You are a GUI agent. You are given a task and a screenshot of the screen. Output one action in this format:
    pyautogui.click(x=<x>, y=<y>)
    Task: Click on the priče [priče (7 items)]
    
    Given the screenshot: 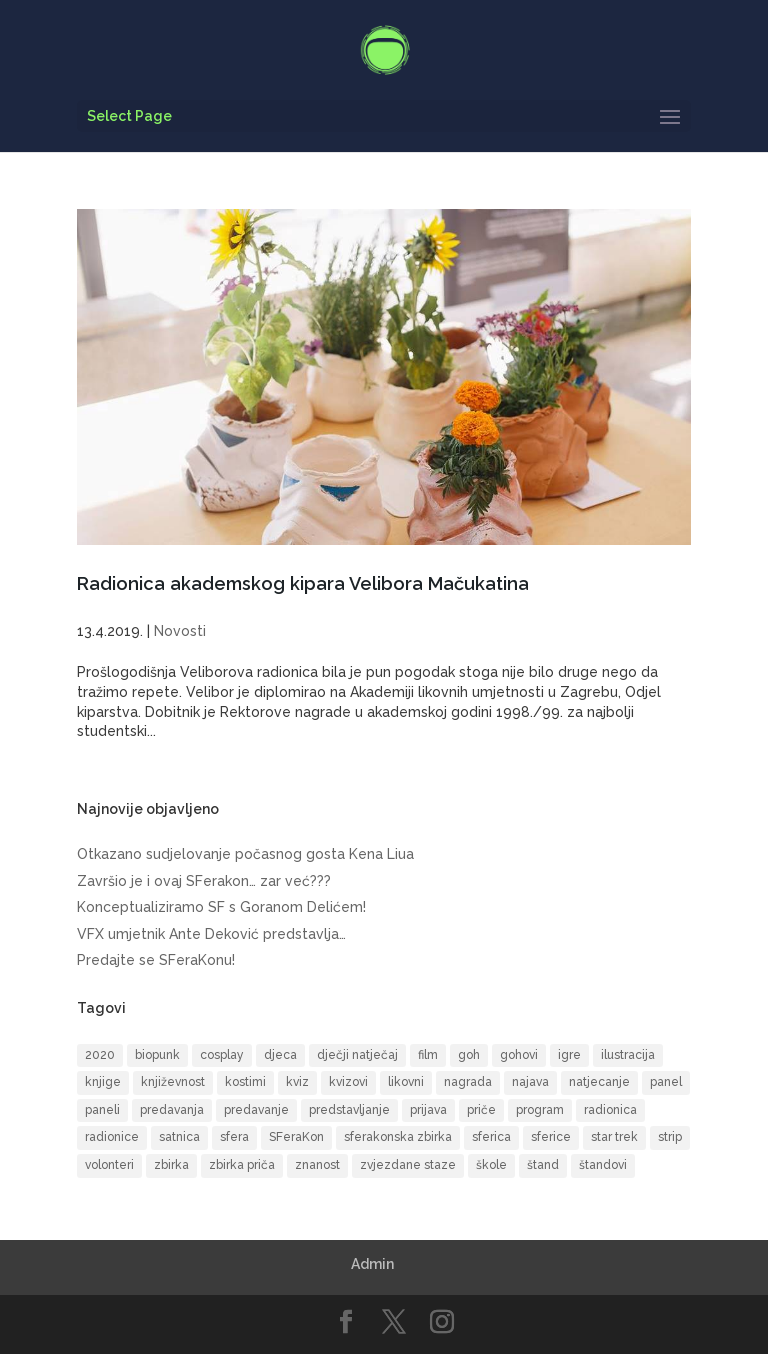 What is the action you would take?
    pyautogui.click(x=481, y=1110)
    